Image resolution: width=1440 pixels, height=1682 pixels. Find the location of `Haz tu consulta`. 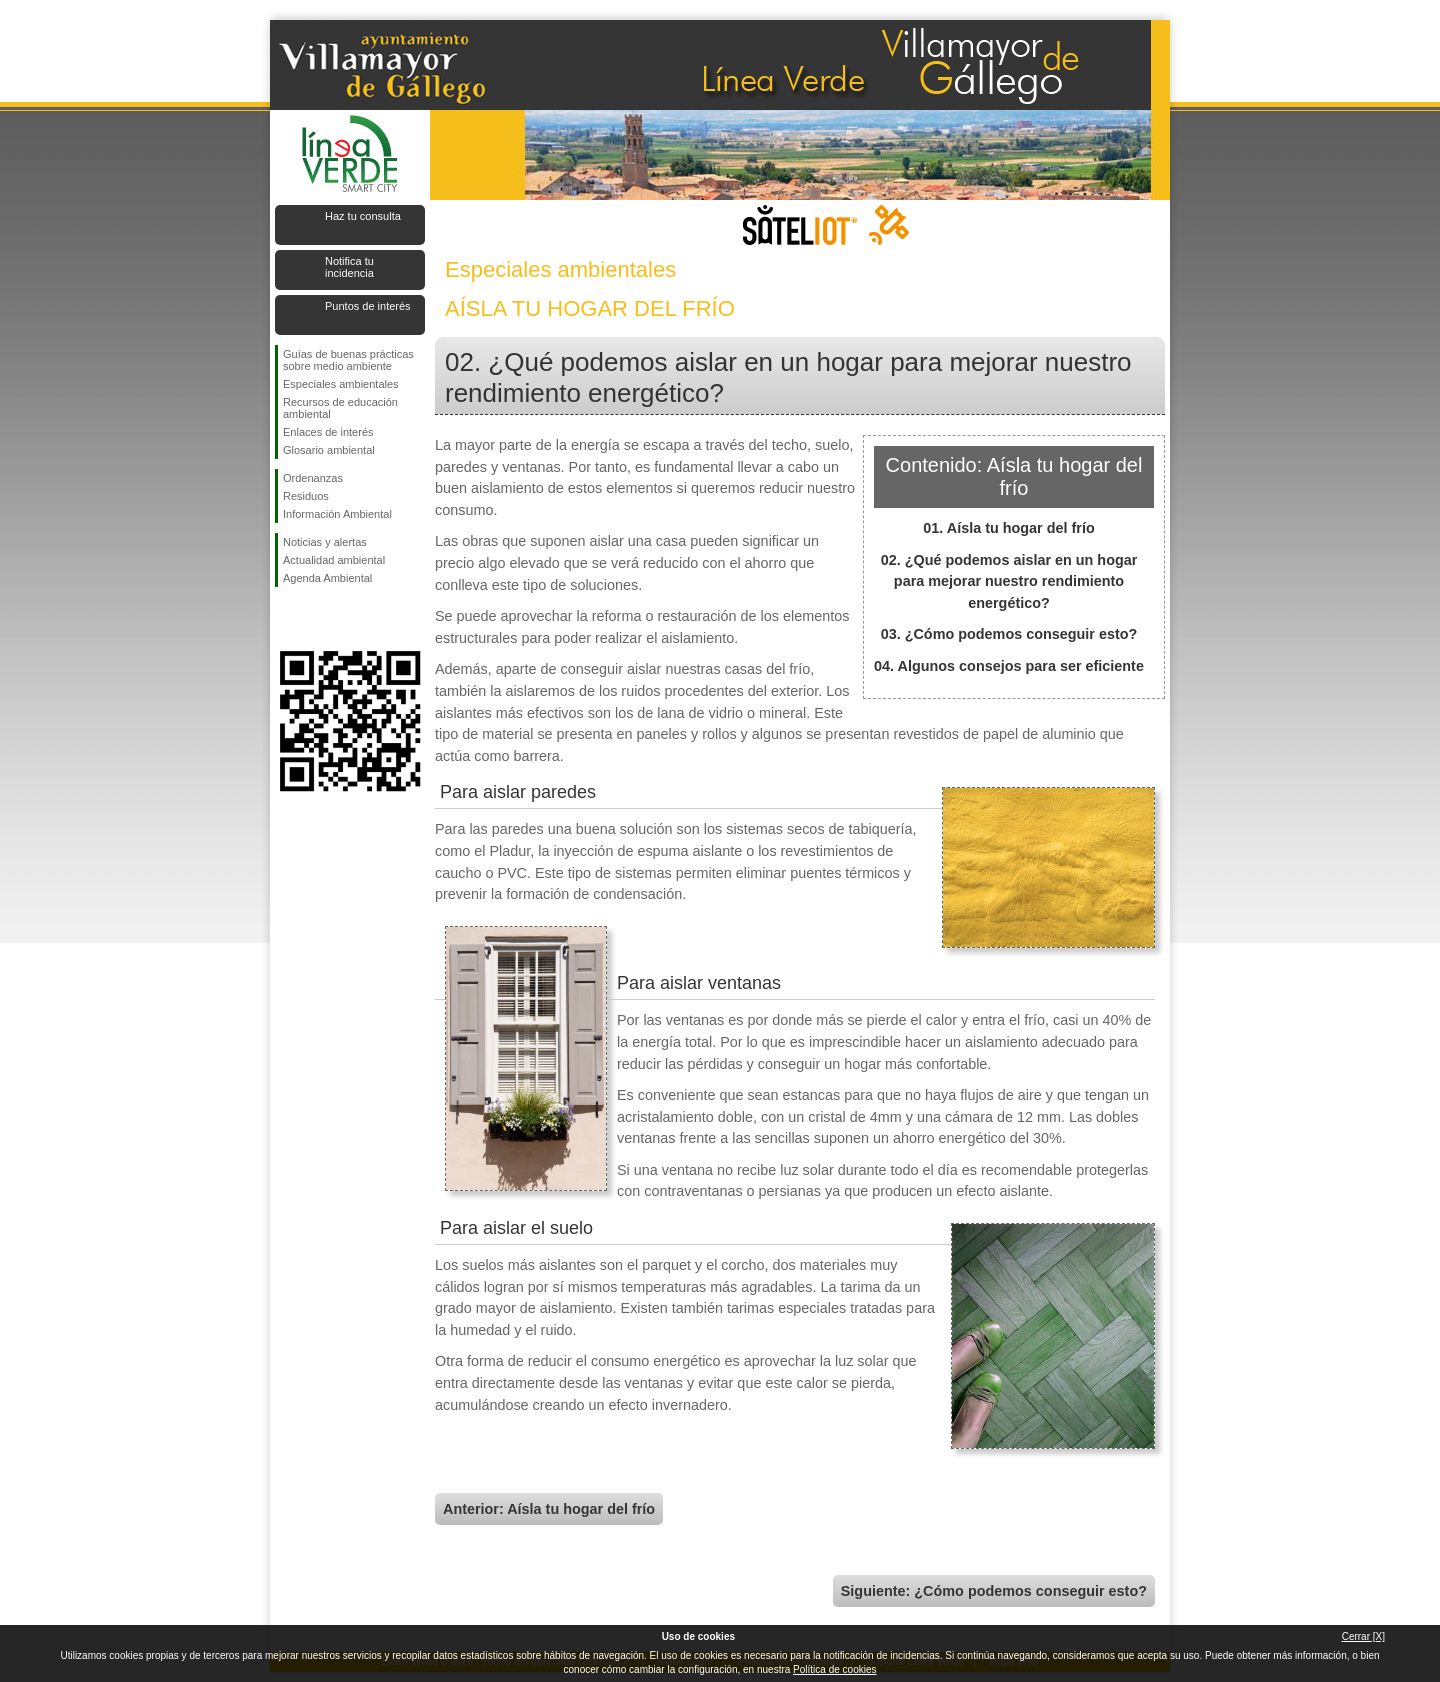

Haz tu consulta is located at coordinates (363, 216).